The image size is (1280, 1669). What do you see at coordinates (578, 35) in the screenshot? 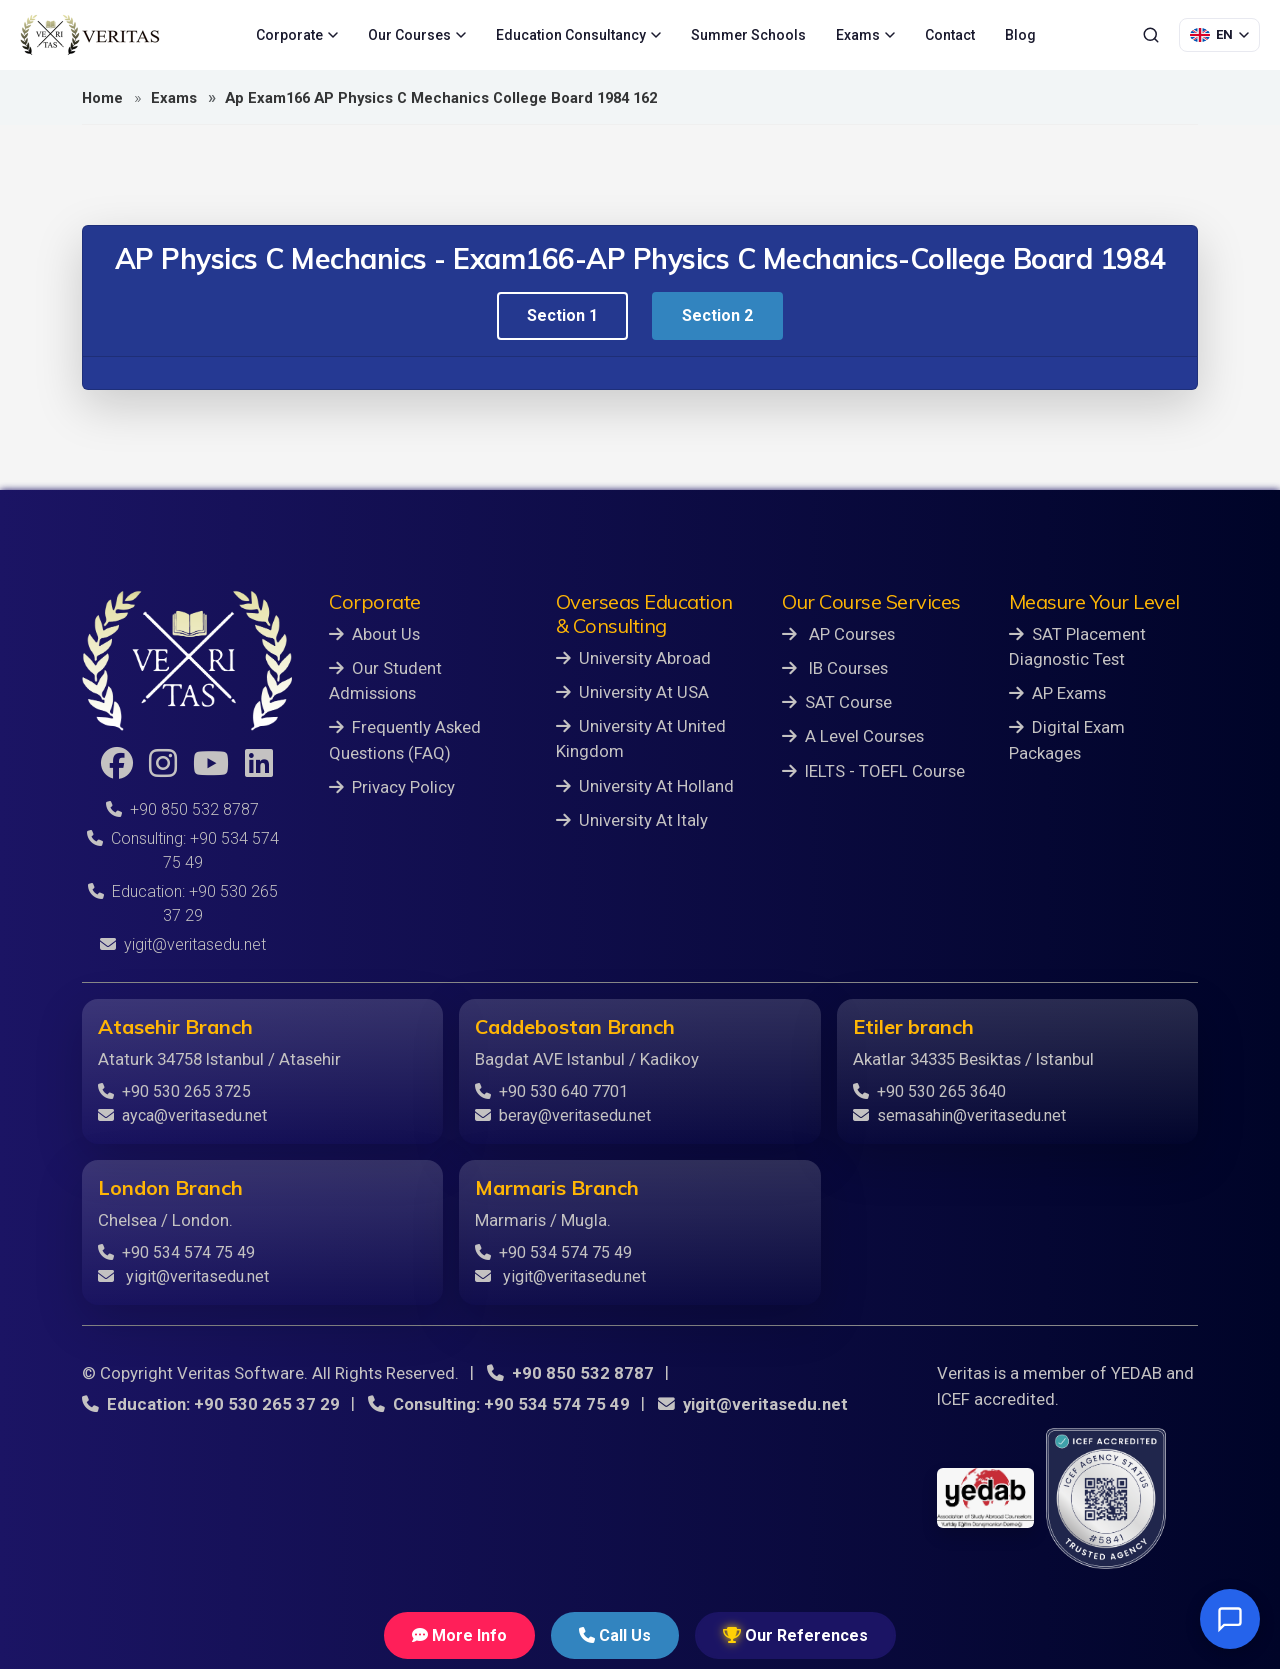
I see `Education Consultancy [menuitem]` at bounding box center [578, 35].